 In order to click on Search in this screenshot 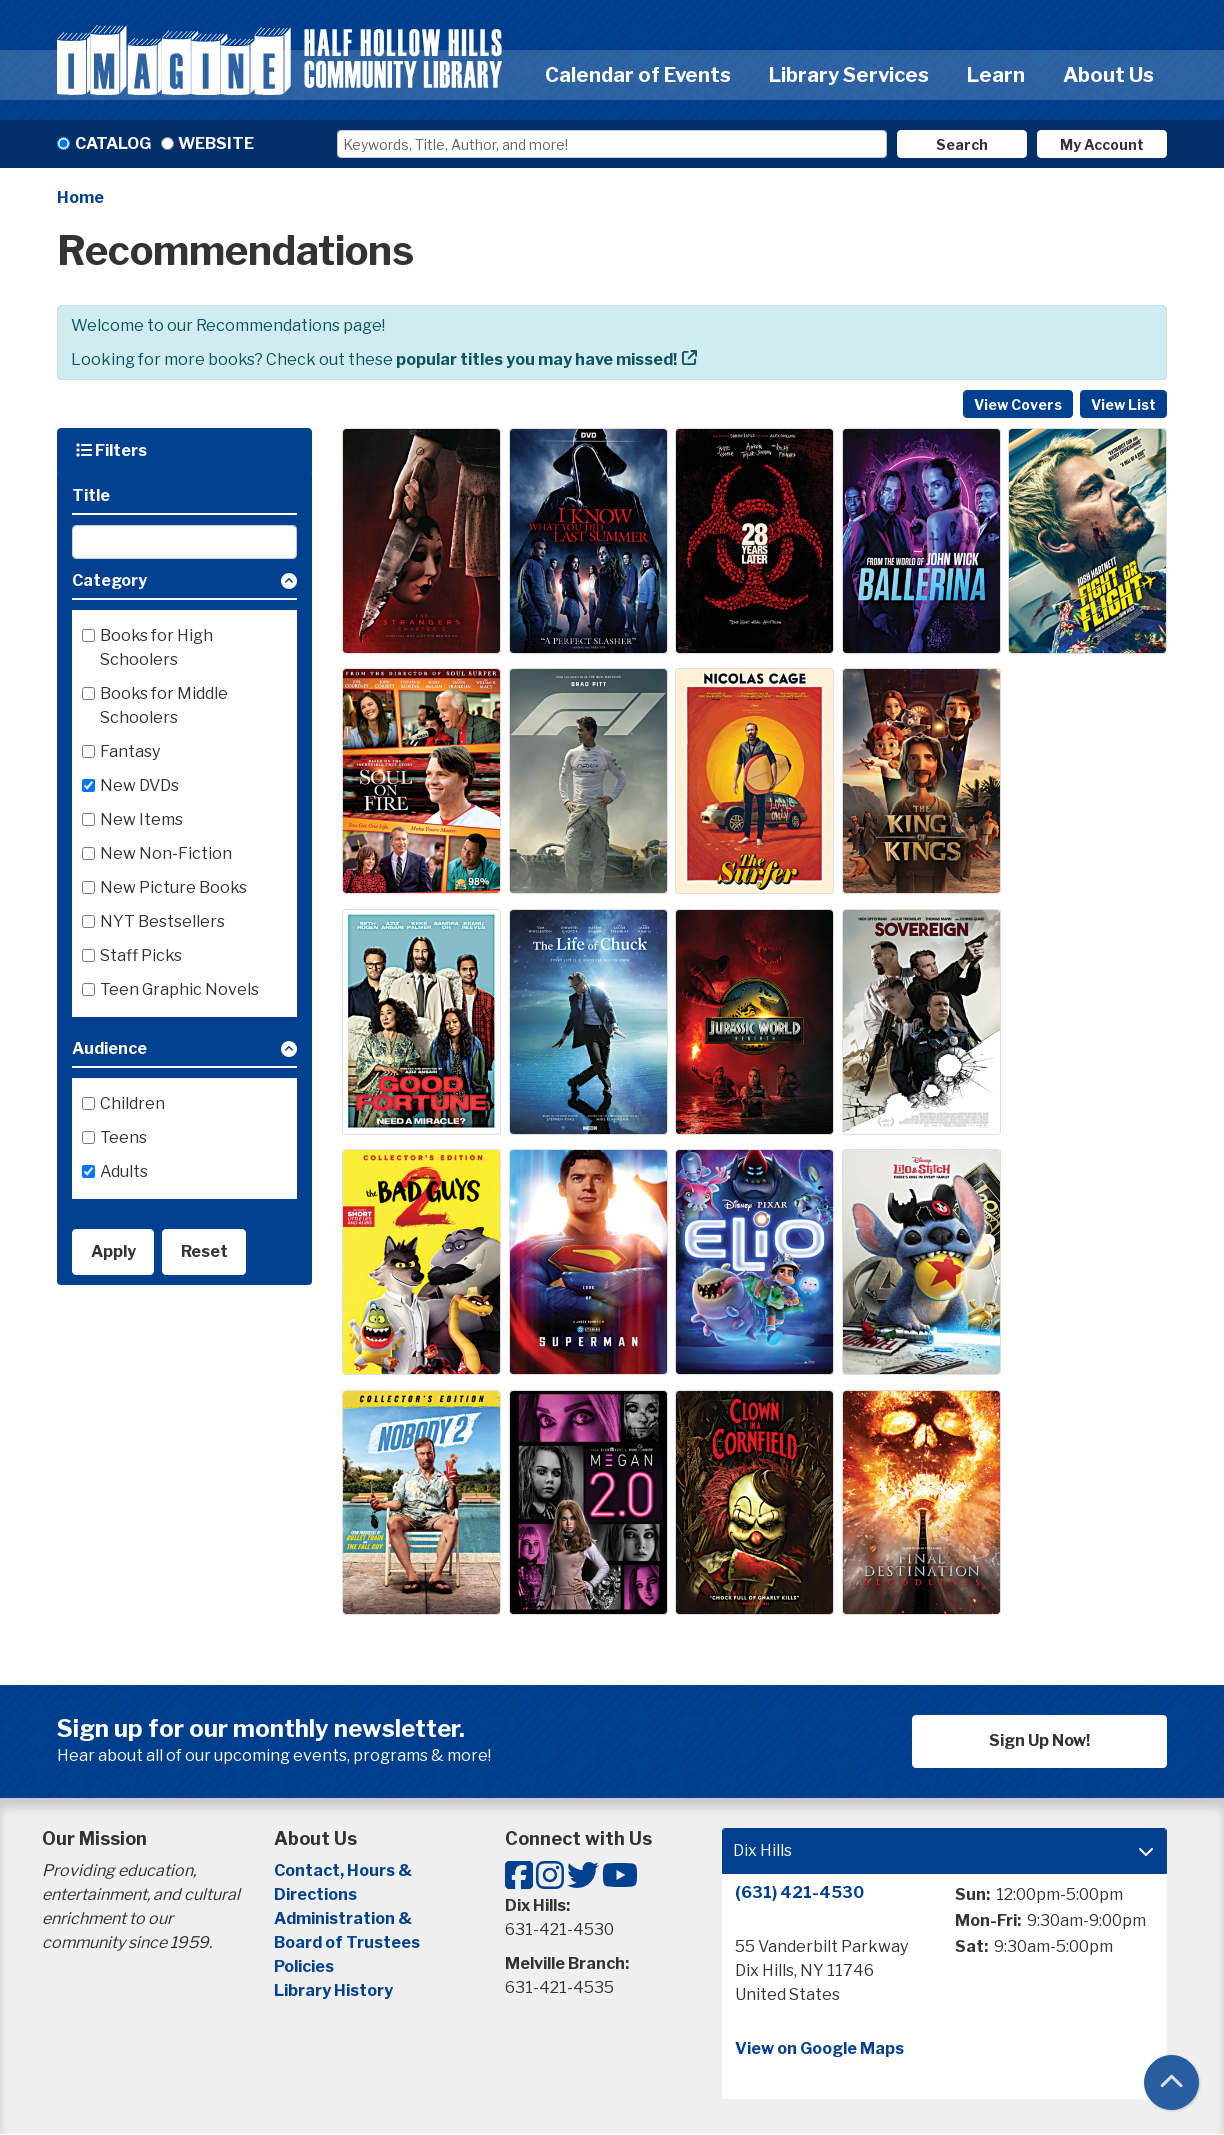, I will do `click(962, 144)`.